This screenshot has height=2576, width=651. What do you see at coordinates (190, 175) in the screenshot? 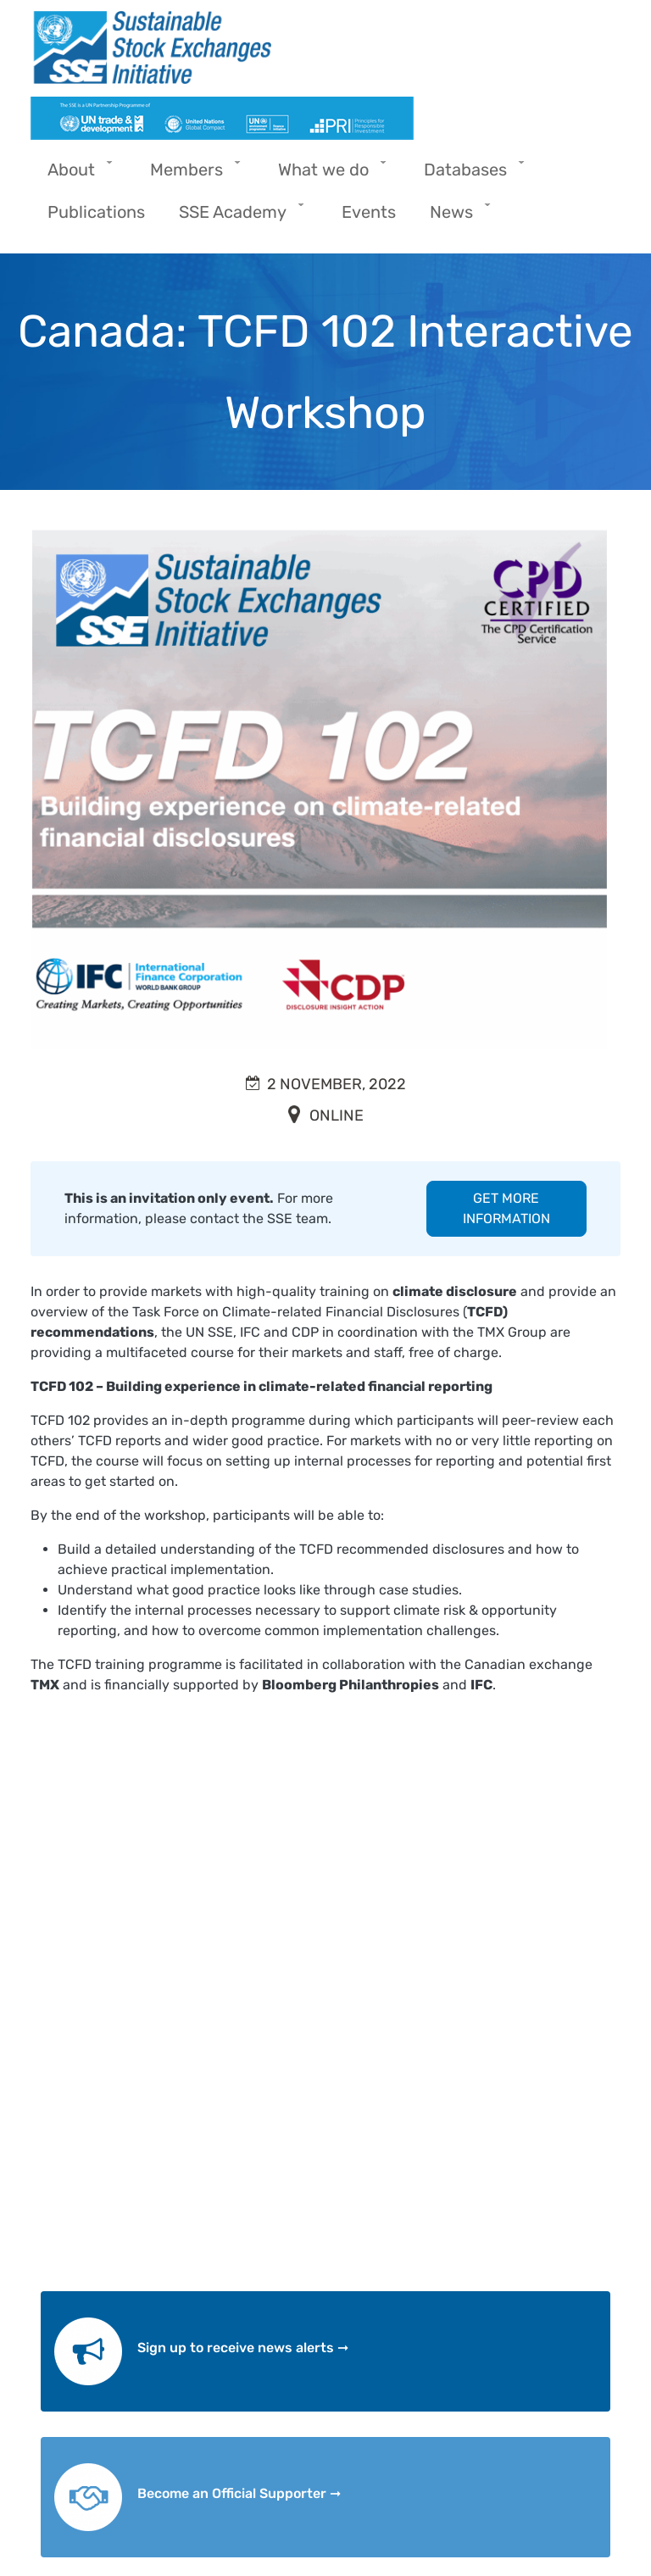
I see `Members [menuitem]` at bounding box center [190, 175].